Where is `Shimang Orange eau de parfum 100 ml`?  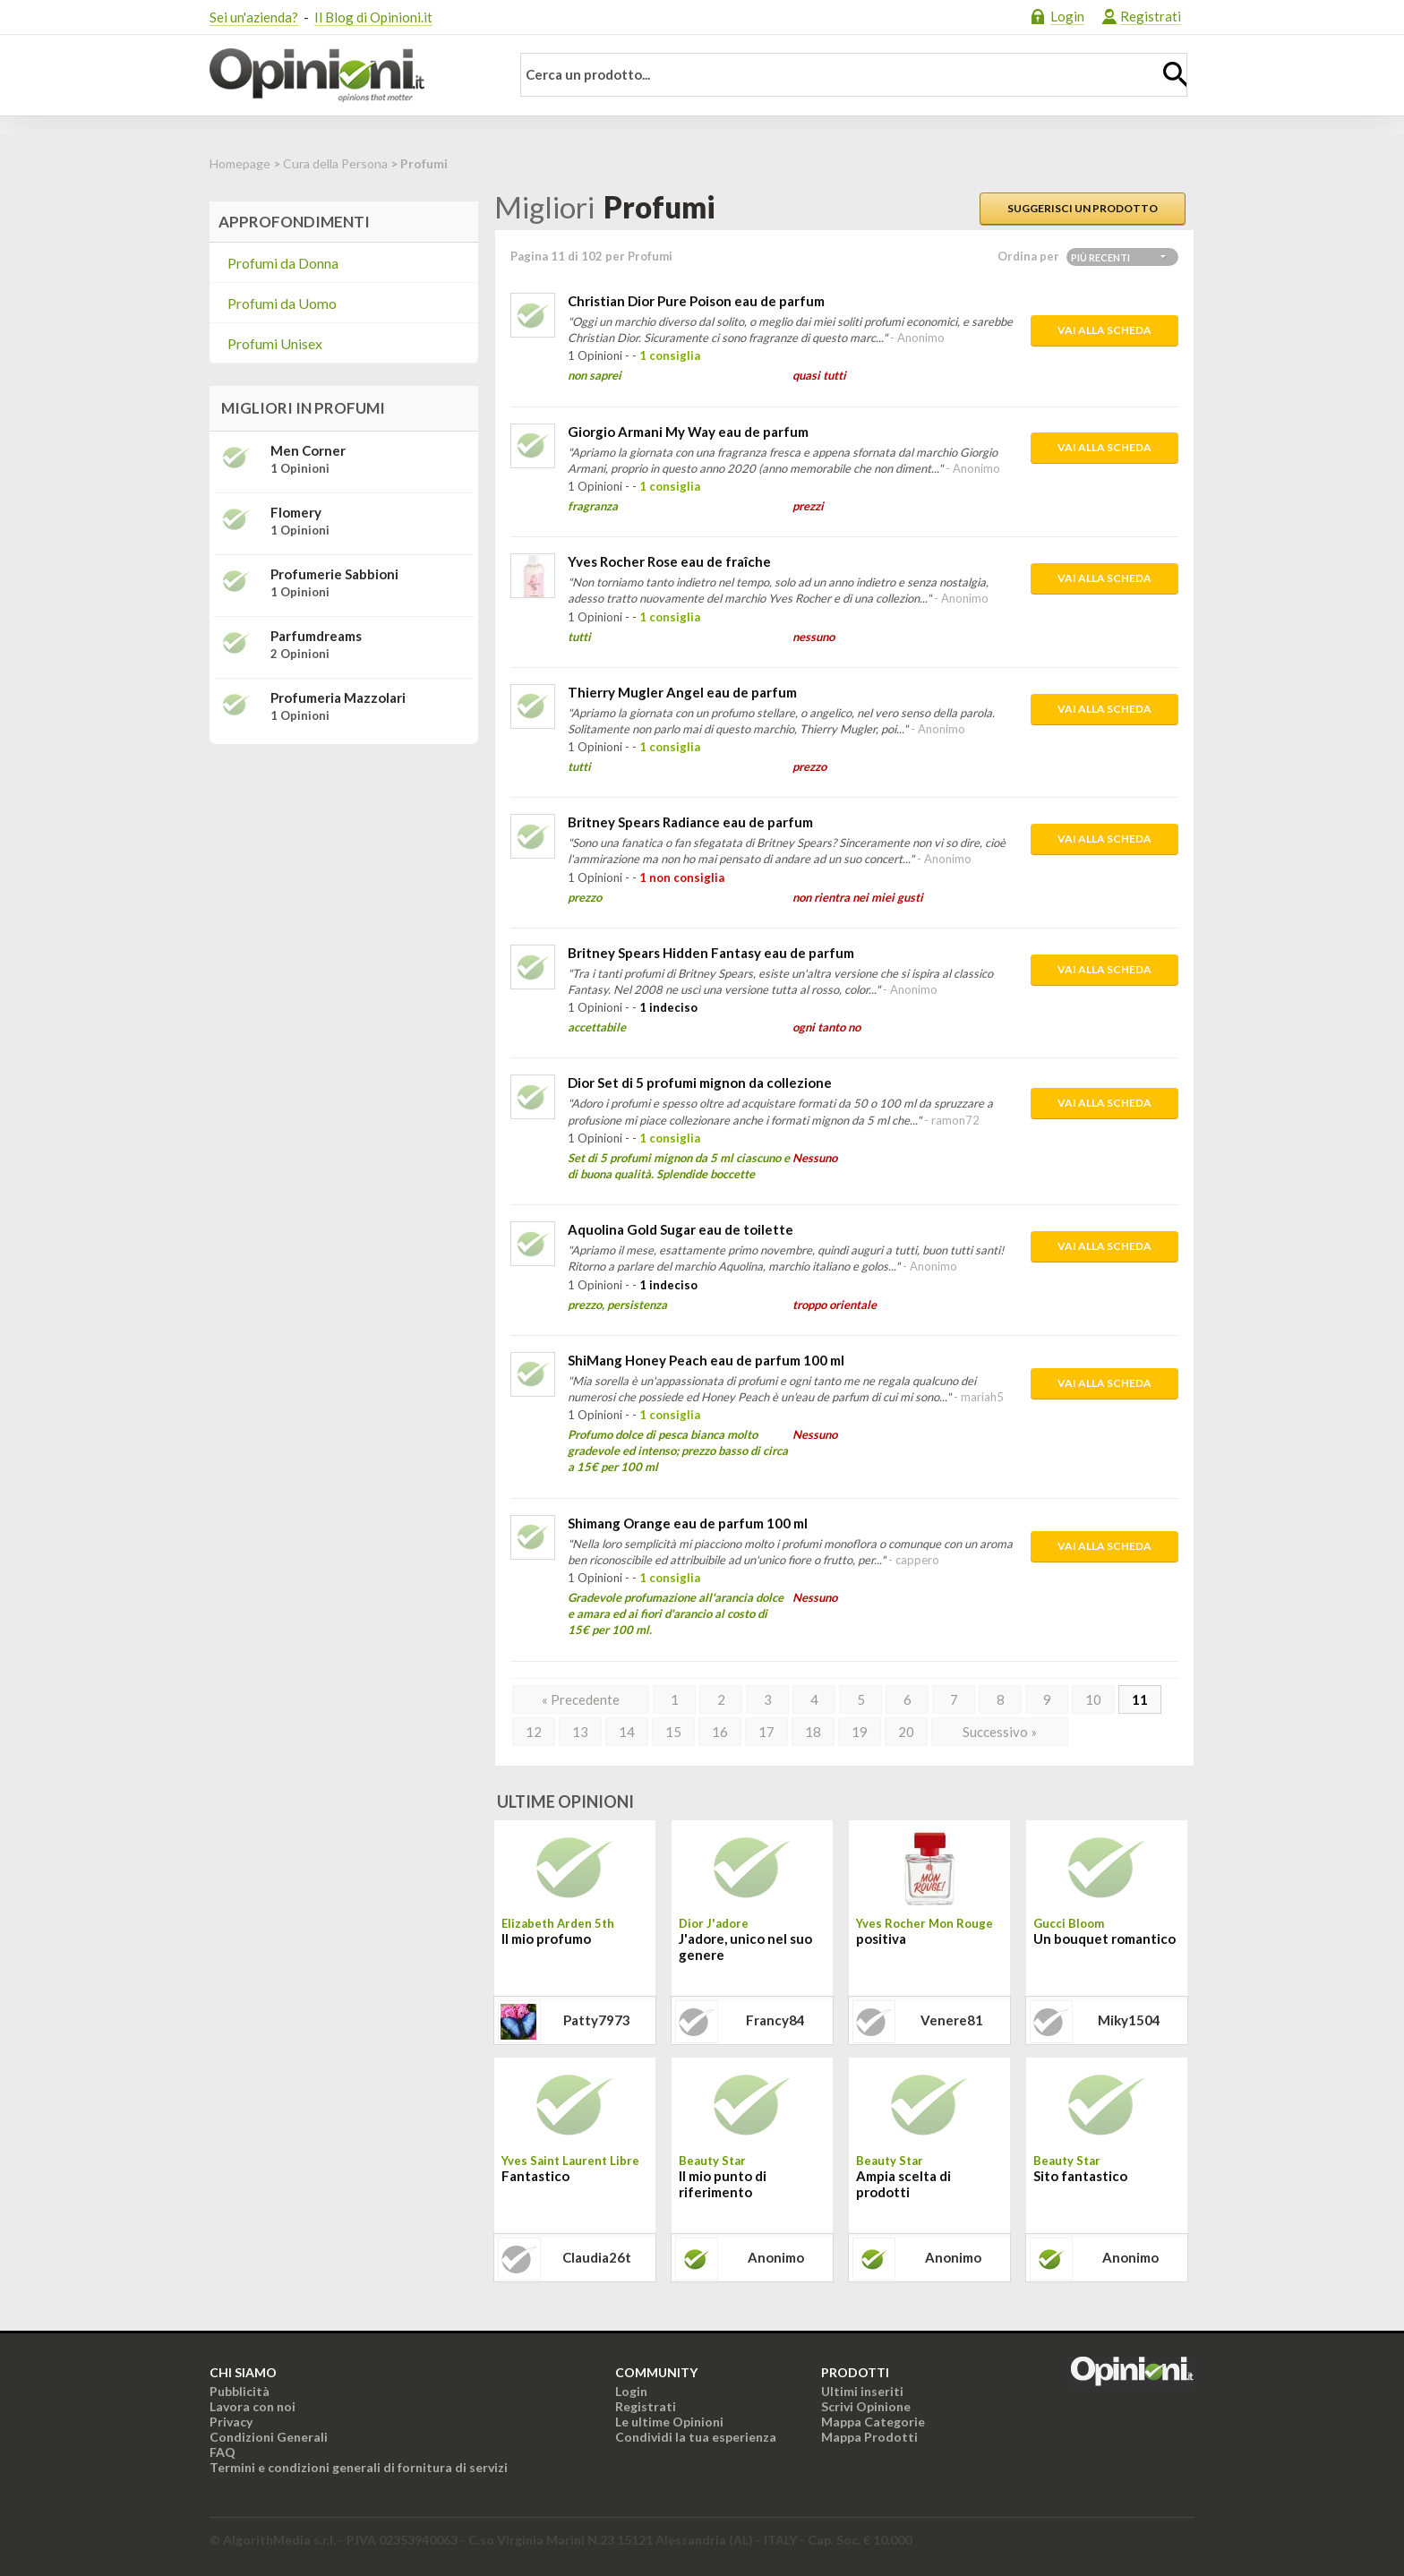 Shimang Orange eau de parfum 100 ml is located at coordinates (688, 1523).